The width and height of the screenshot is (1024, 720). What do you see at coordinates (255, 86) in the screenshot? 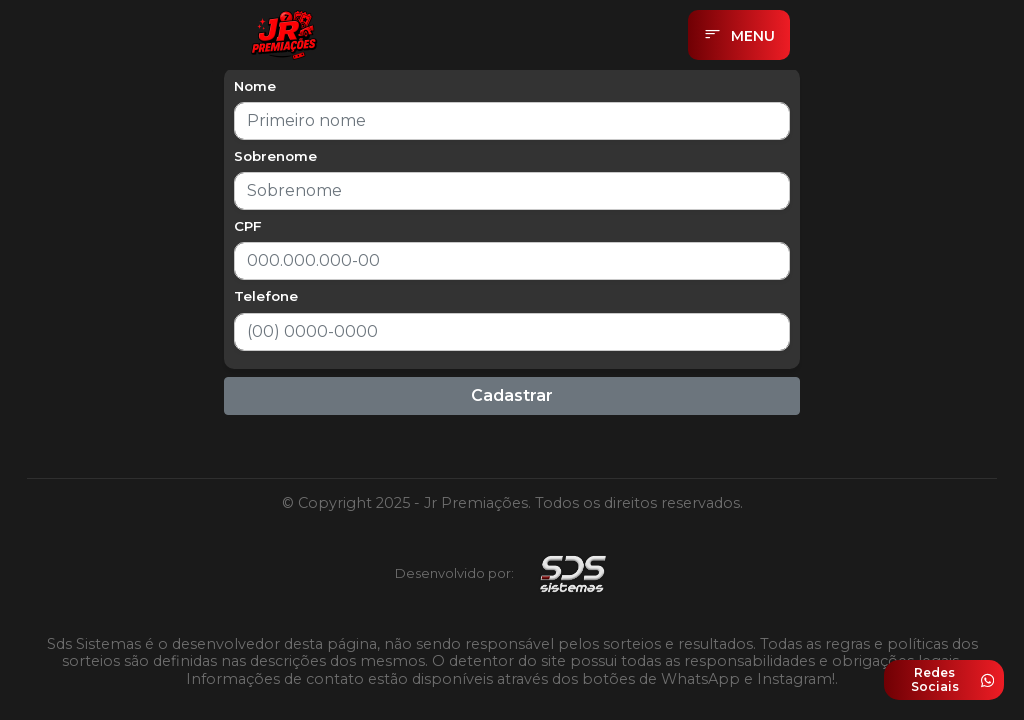
I see `Nome` at bounding box center [255, 86].